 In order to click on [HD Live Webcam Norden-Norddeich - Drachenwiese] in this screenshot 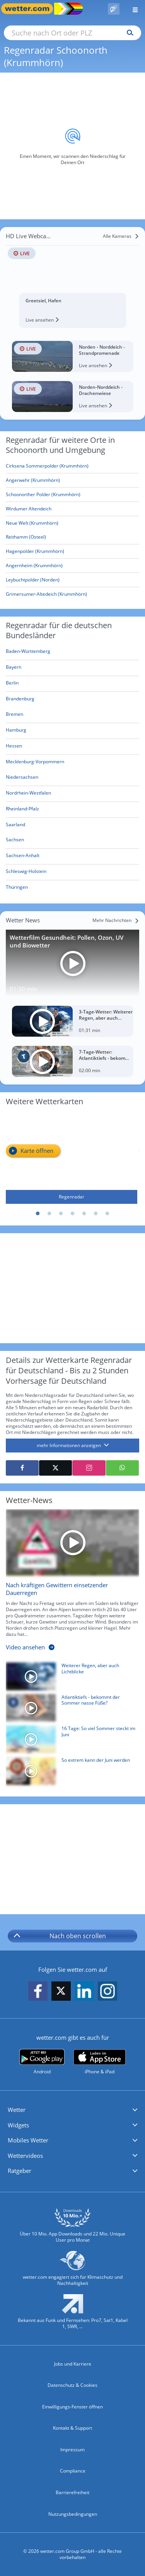, I will do `click(72, 396)`.